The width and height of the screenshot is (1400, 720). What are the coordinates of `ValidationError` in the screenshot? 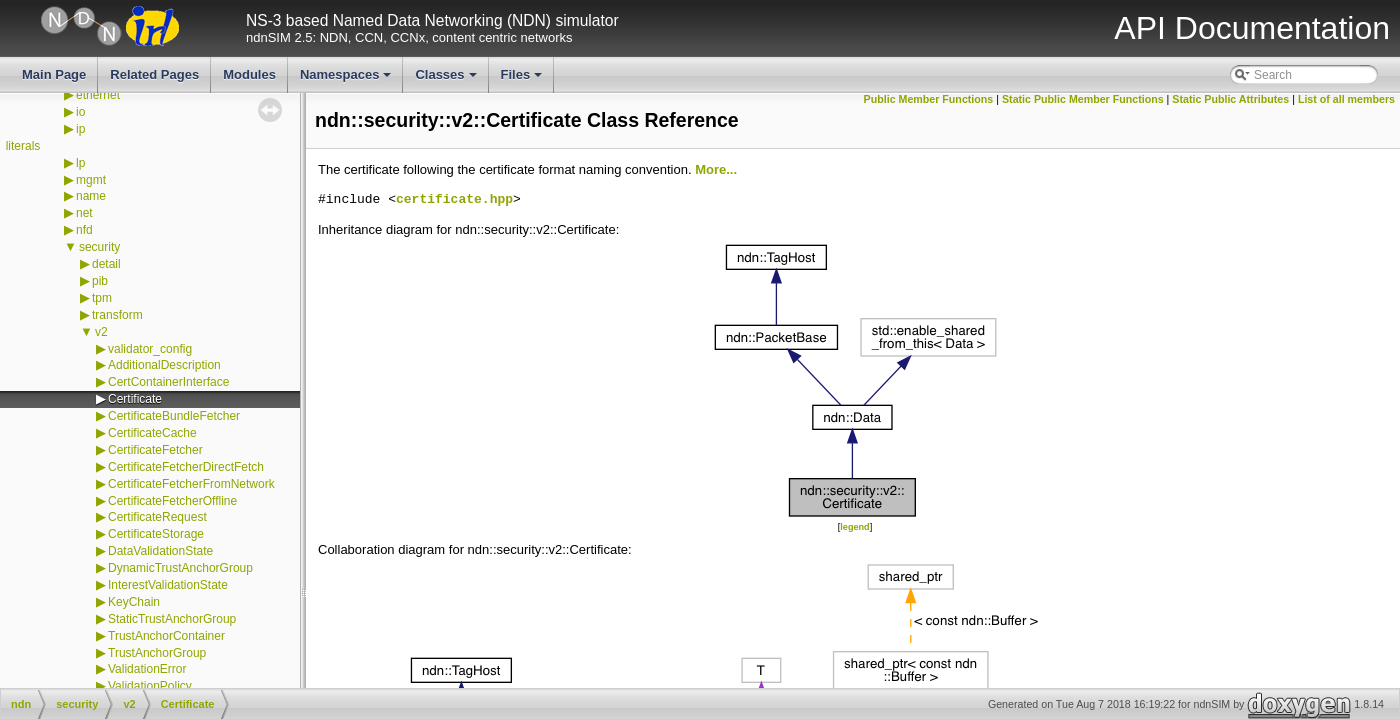 It's located at (147, 669).